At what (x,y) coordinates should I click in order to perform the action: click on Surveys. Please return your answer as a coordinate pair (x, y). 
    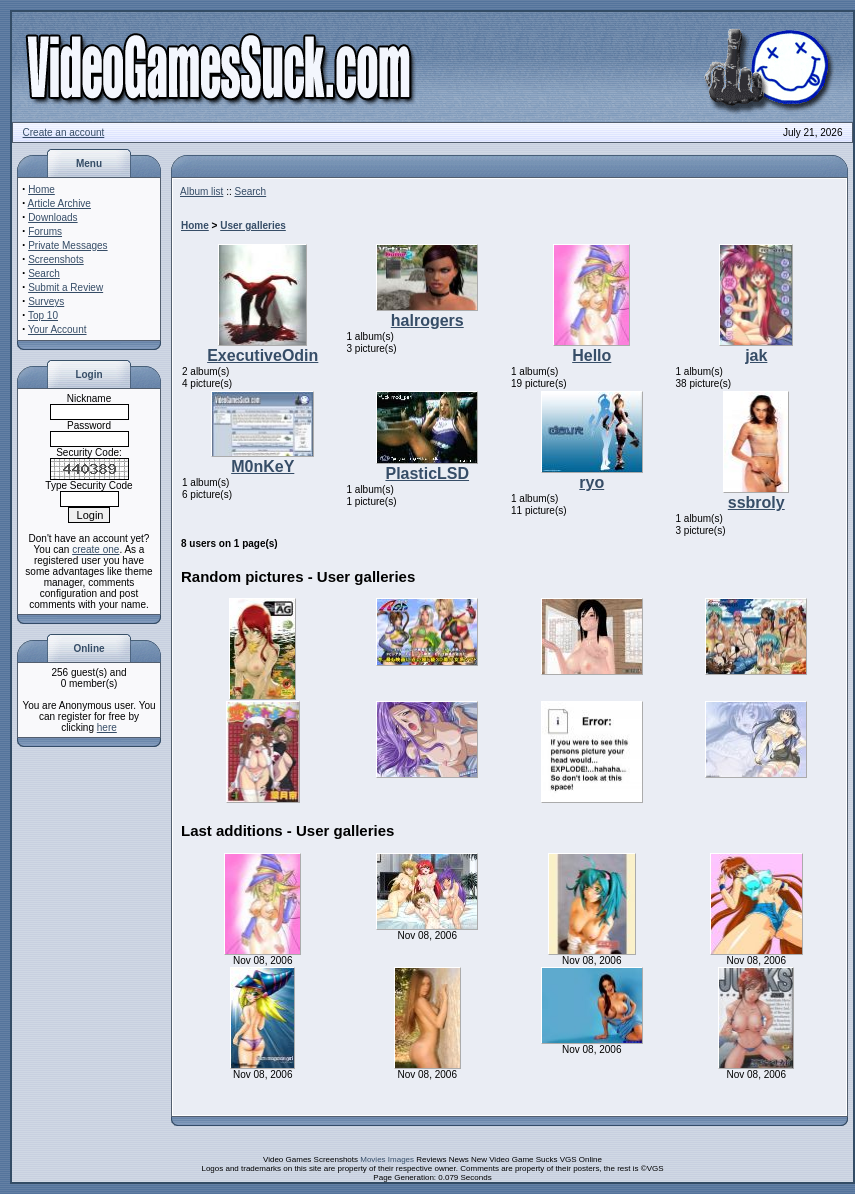
    Looking at the image, I should click on (46, 301).